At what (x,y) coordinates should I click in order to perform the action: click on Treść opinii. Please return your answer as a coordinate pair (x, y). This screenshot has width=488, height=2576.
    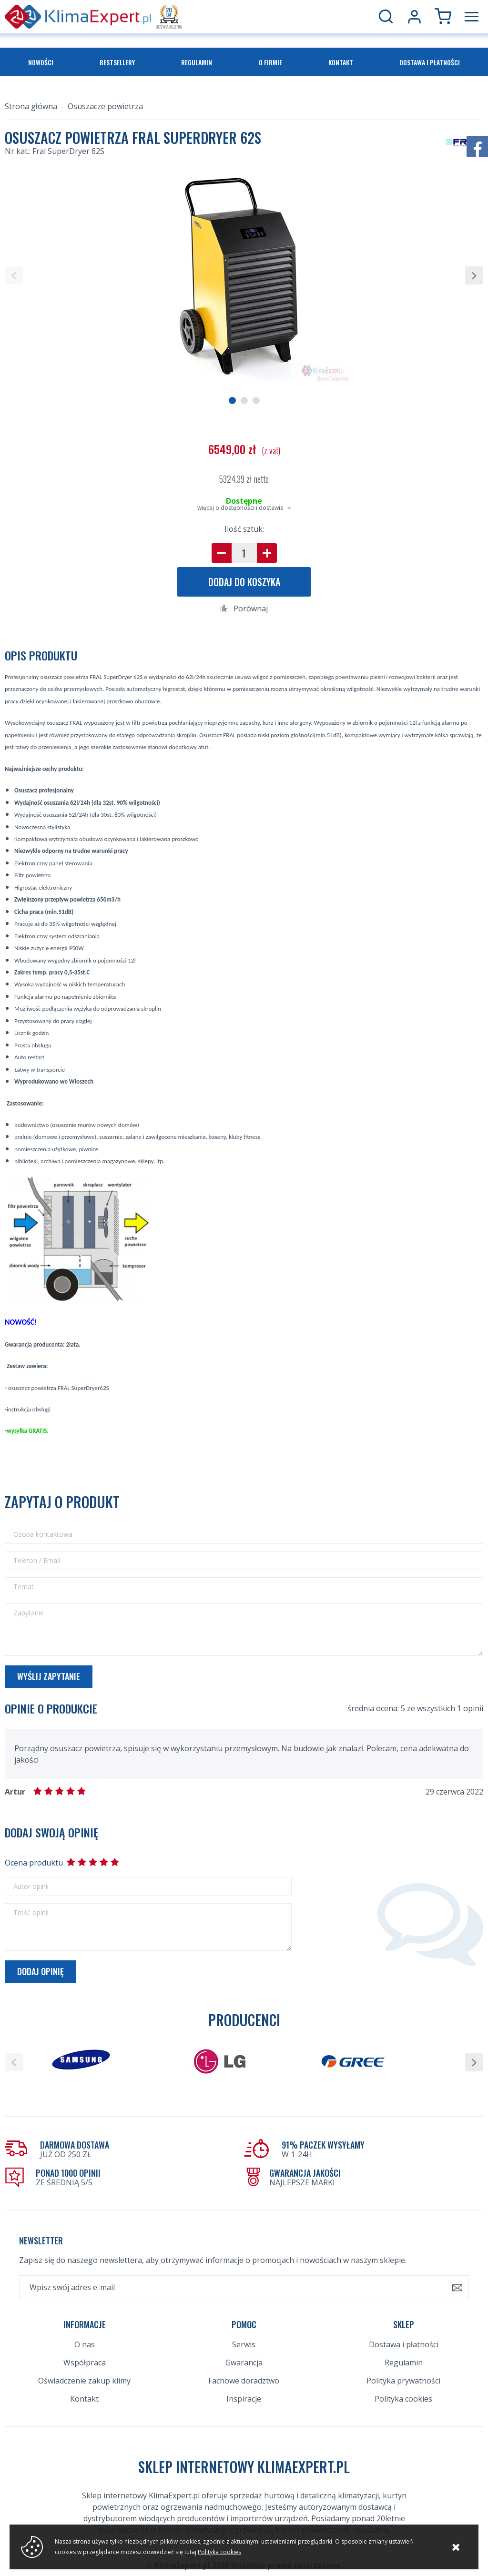
    Looking at the image, I should click on (31, 1912).